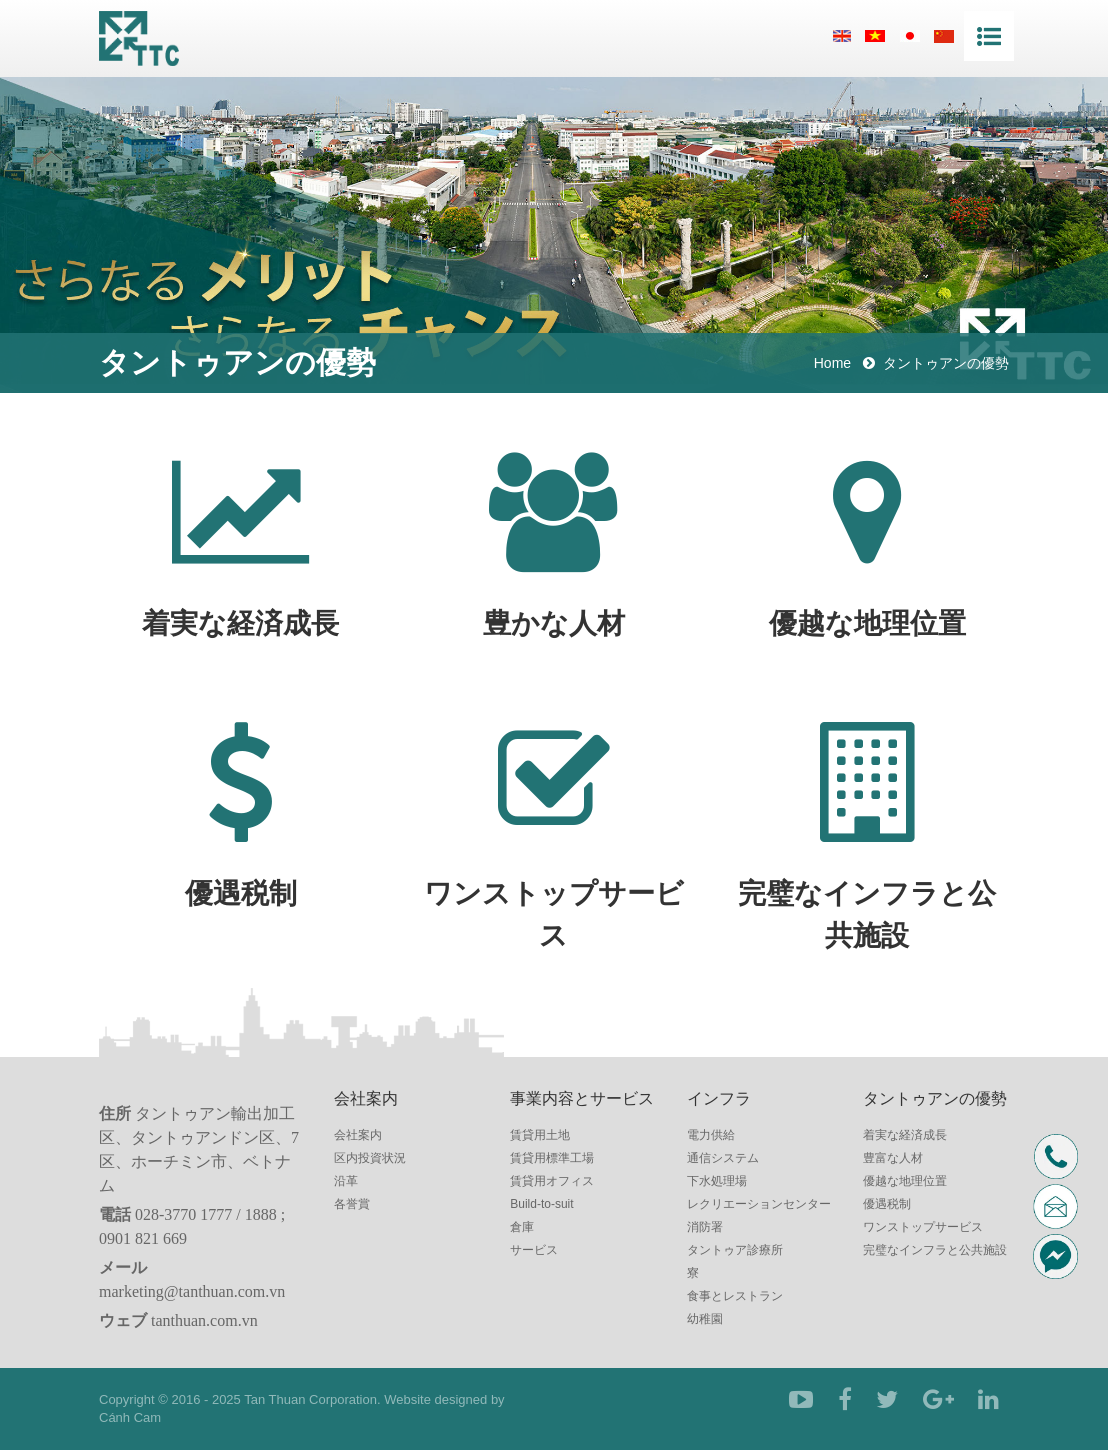 This screenshot has width=1108, height=1450. What do you see at coordinates (723, 1158) in the screenshot?
I see `通信システム` at bounding box center [723, 1158].